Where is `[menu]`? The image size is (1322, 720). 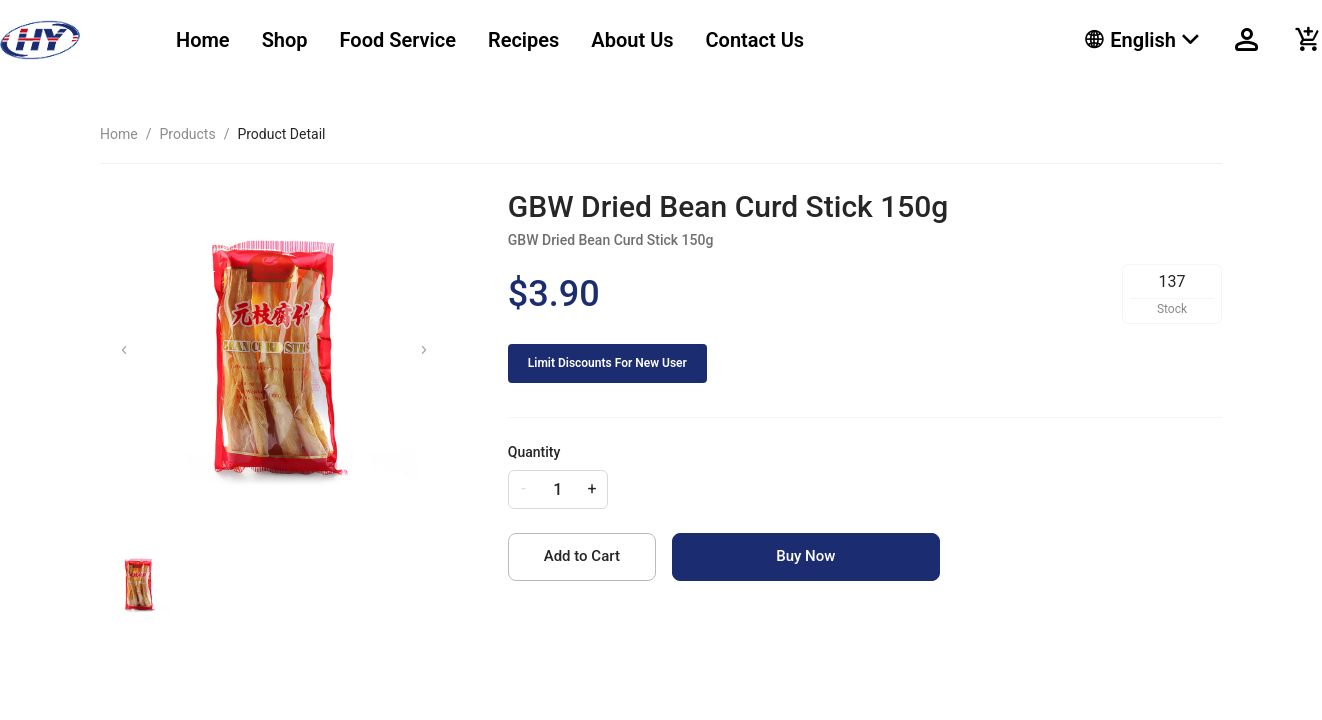 [menu] is located at coordinates (605, 40).